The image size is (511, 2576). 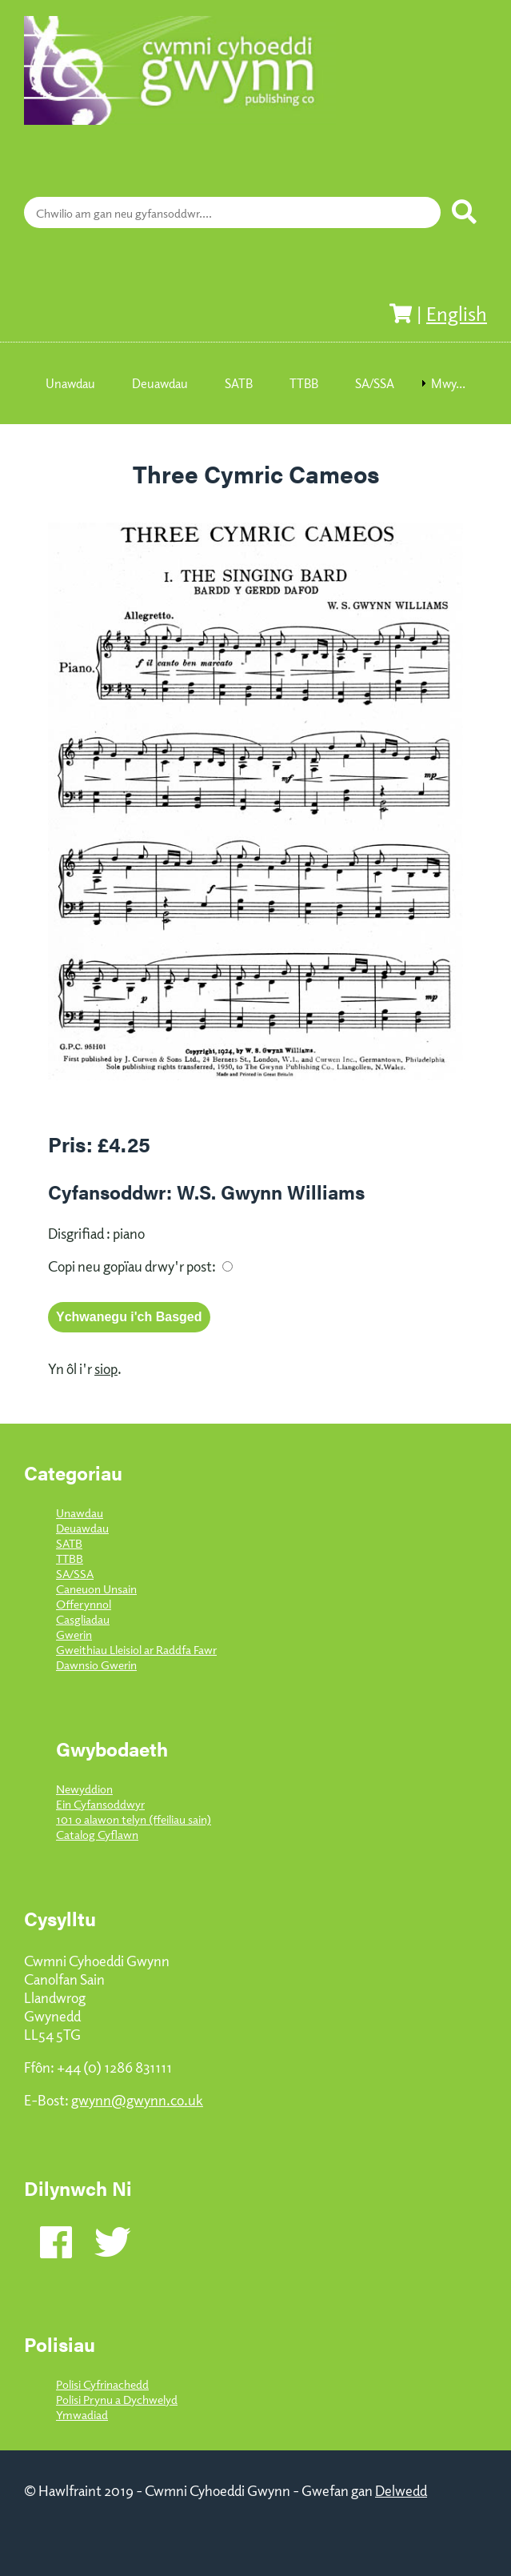 I want to click on SATB [menuitem], so click(x=239, y=383).